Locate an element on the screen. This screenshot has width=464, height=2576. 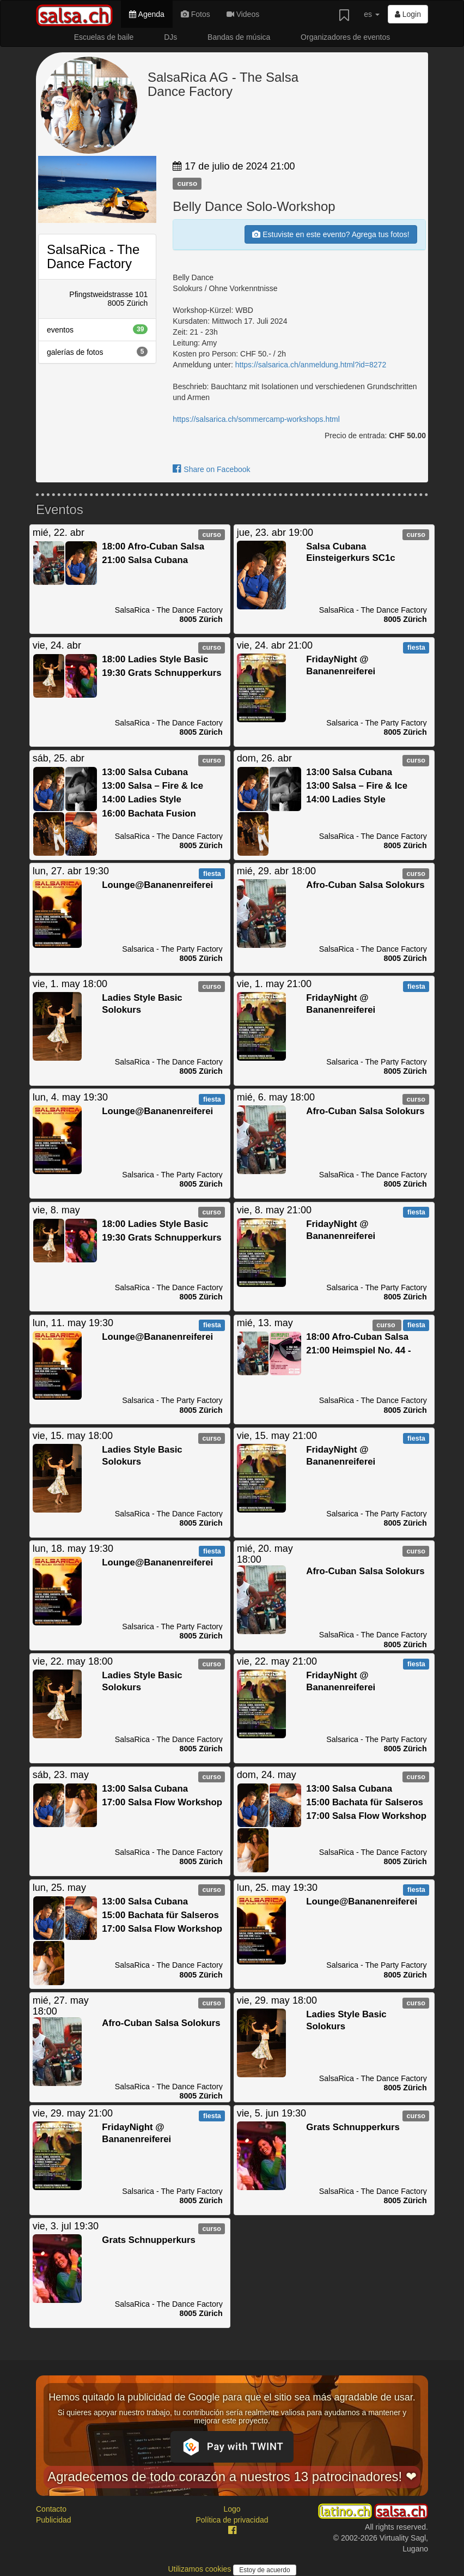
Contacto is located at coordinates (51, 2509).